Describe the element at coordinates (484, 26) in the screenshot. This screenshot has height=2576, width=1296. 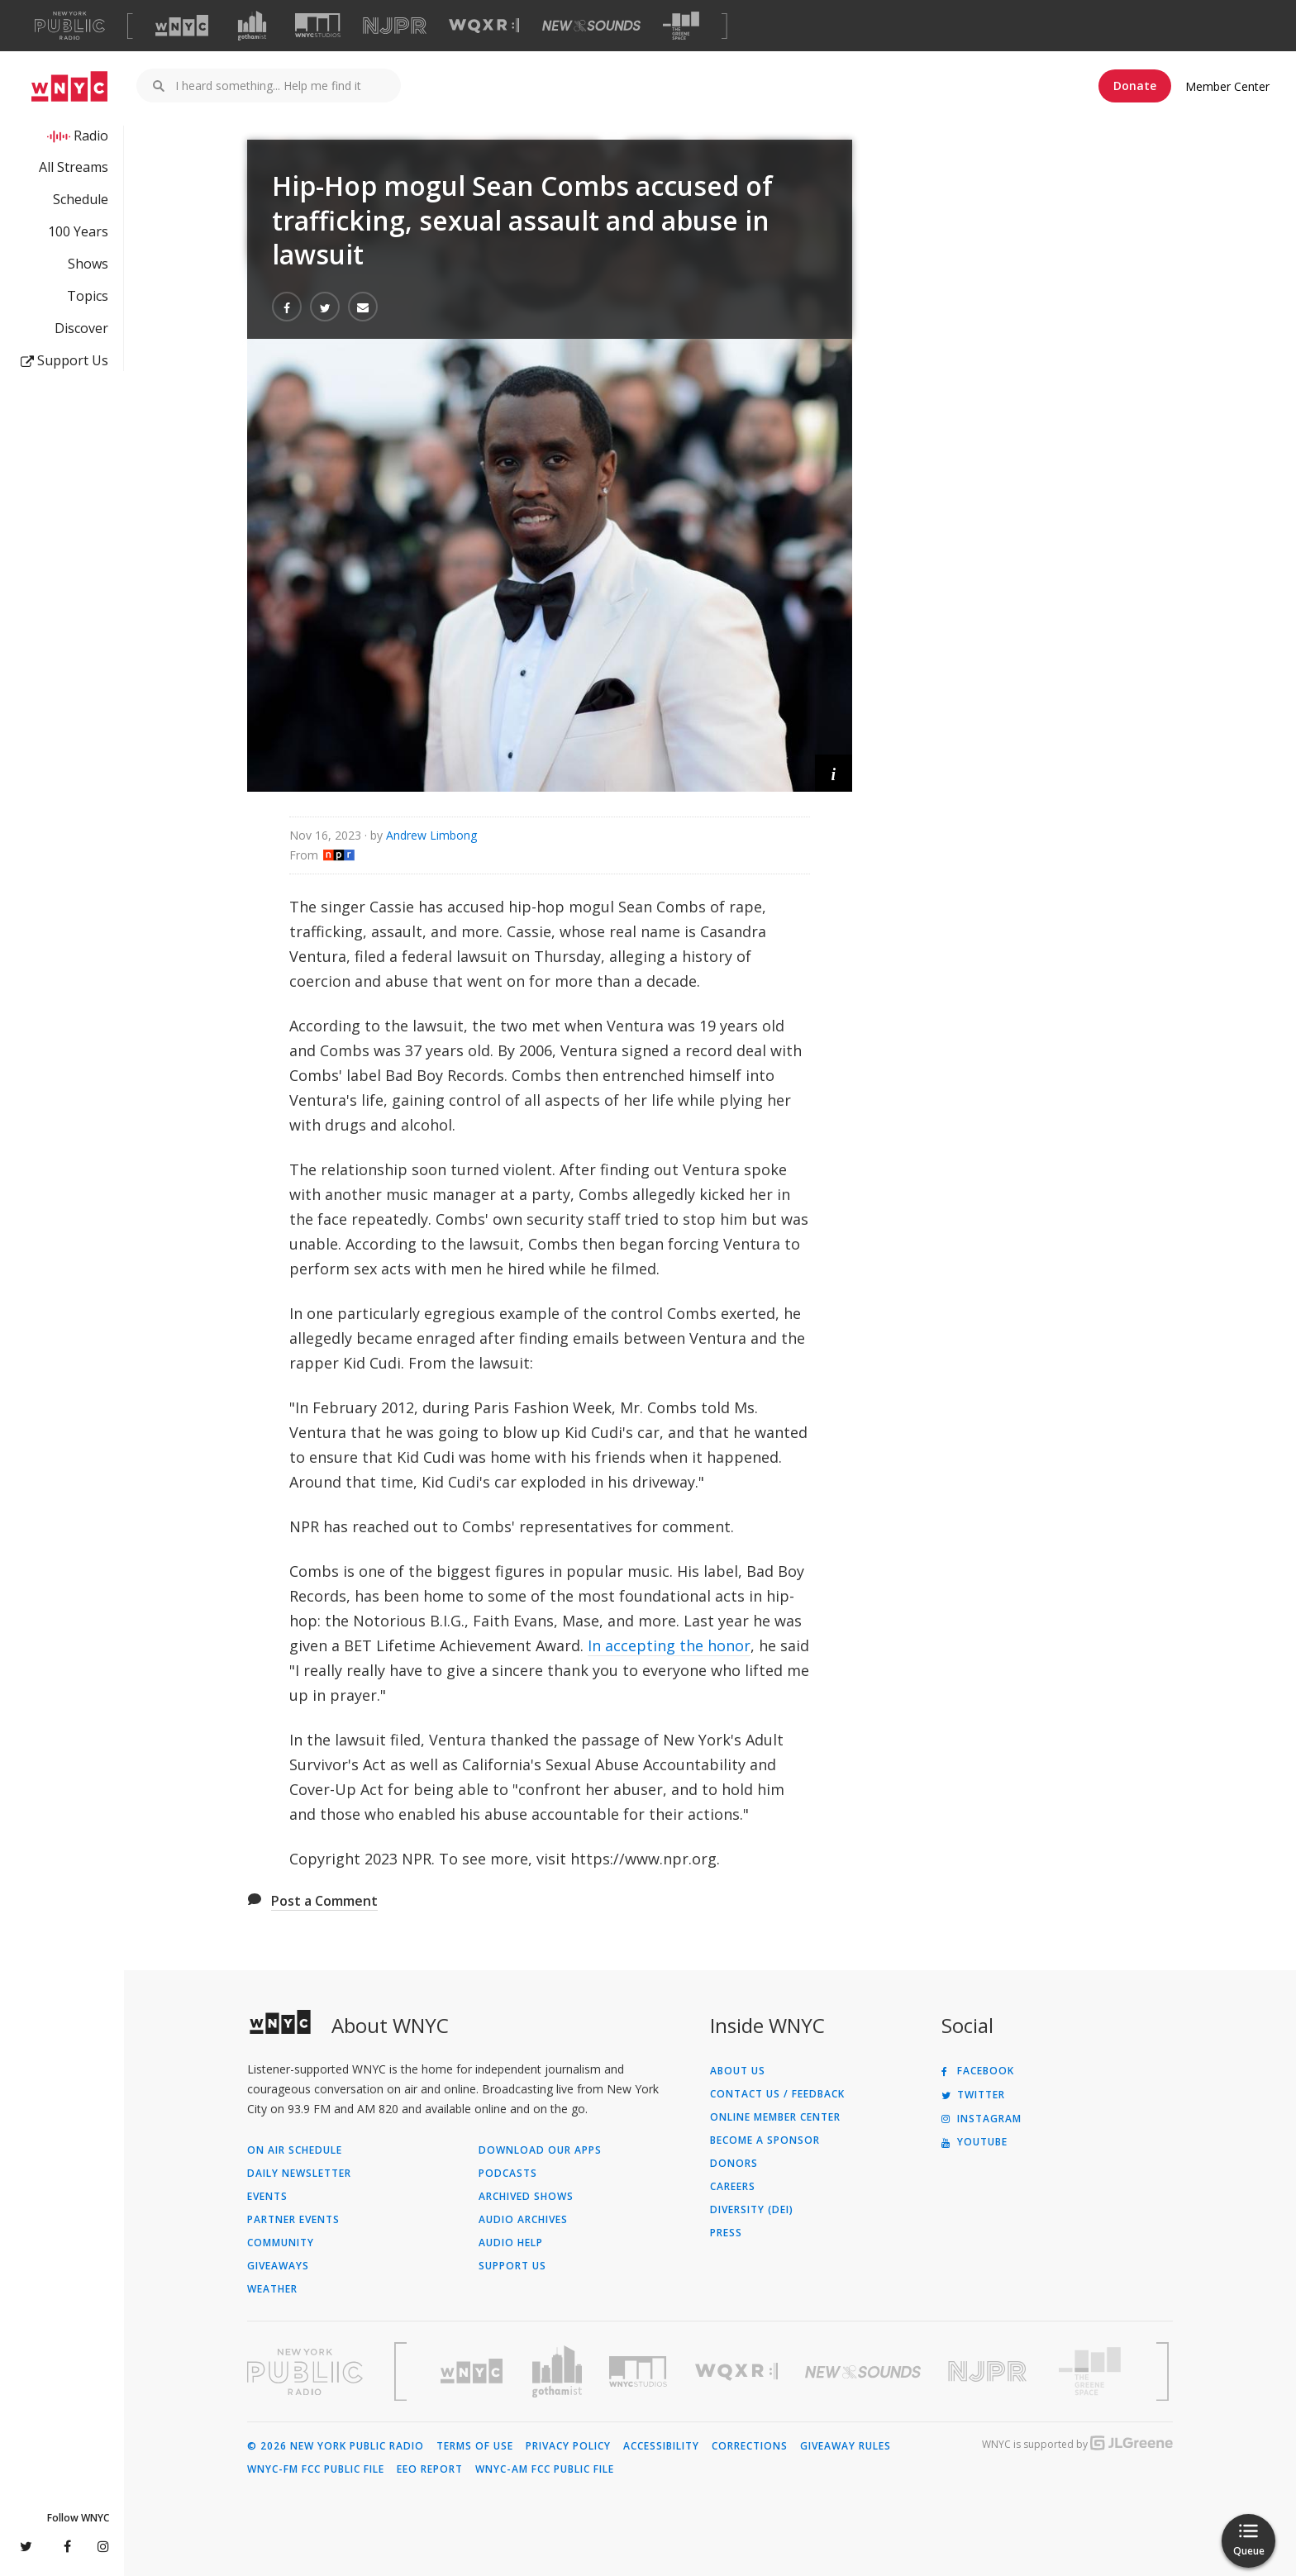
I see `[Visit WQXR (Opens in new window)]` at that location.